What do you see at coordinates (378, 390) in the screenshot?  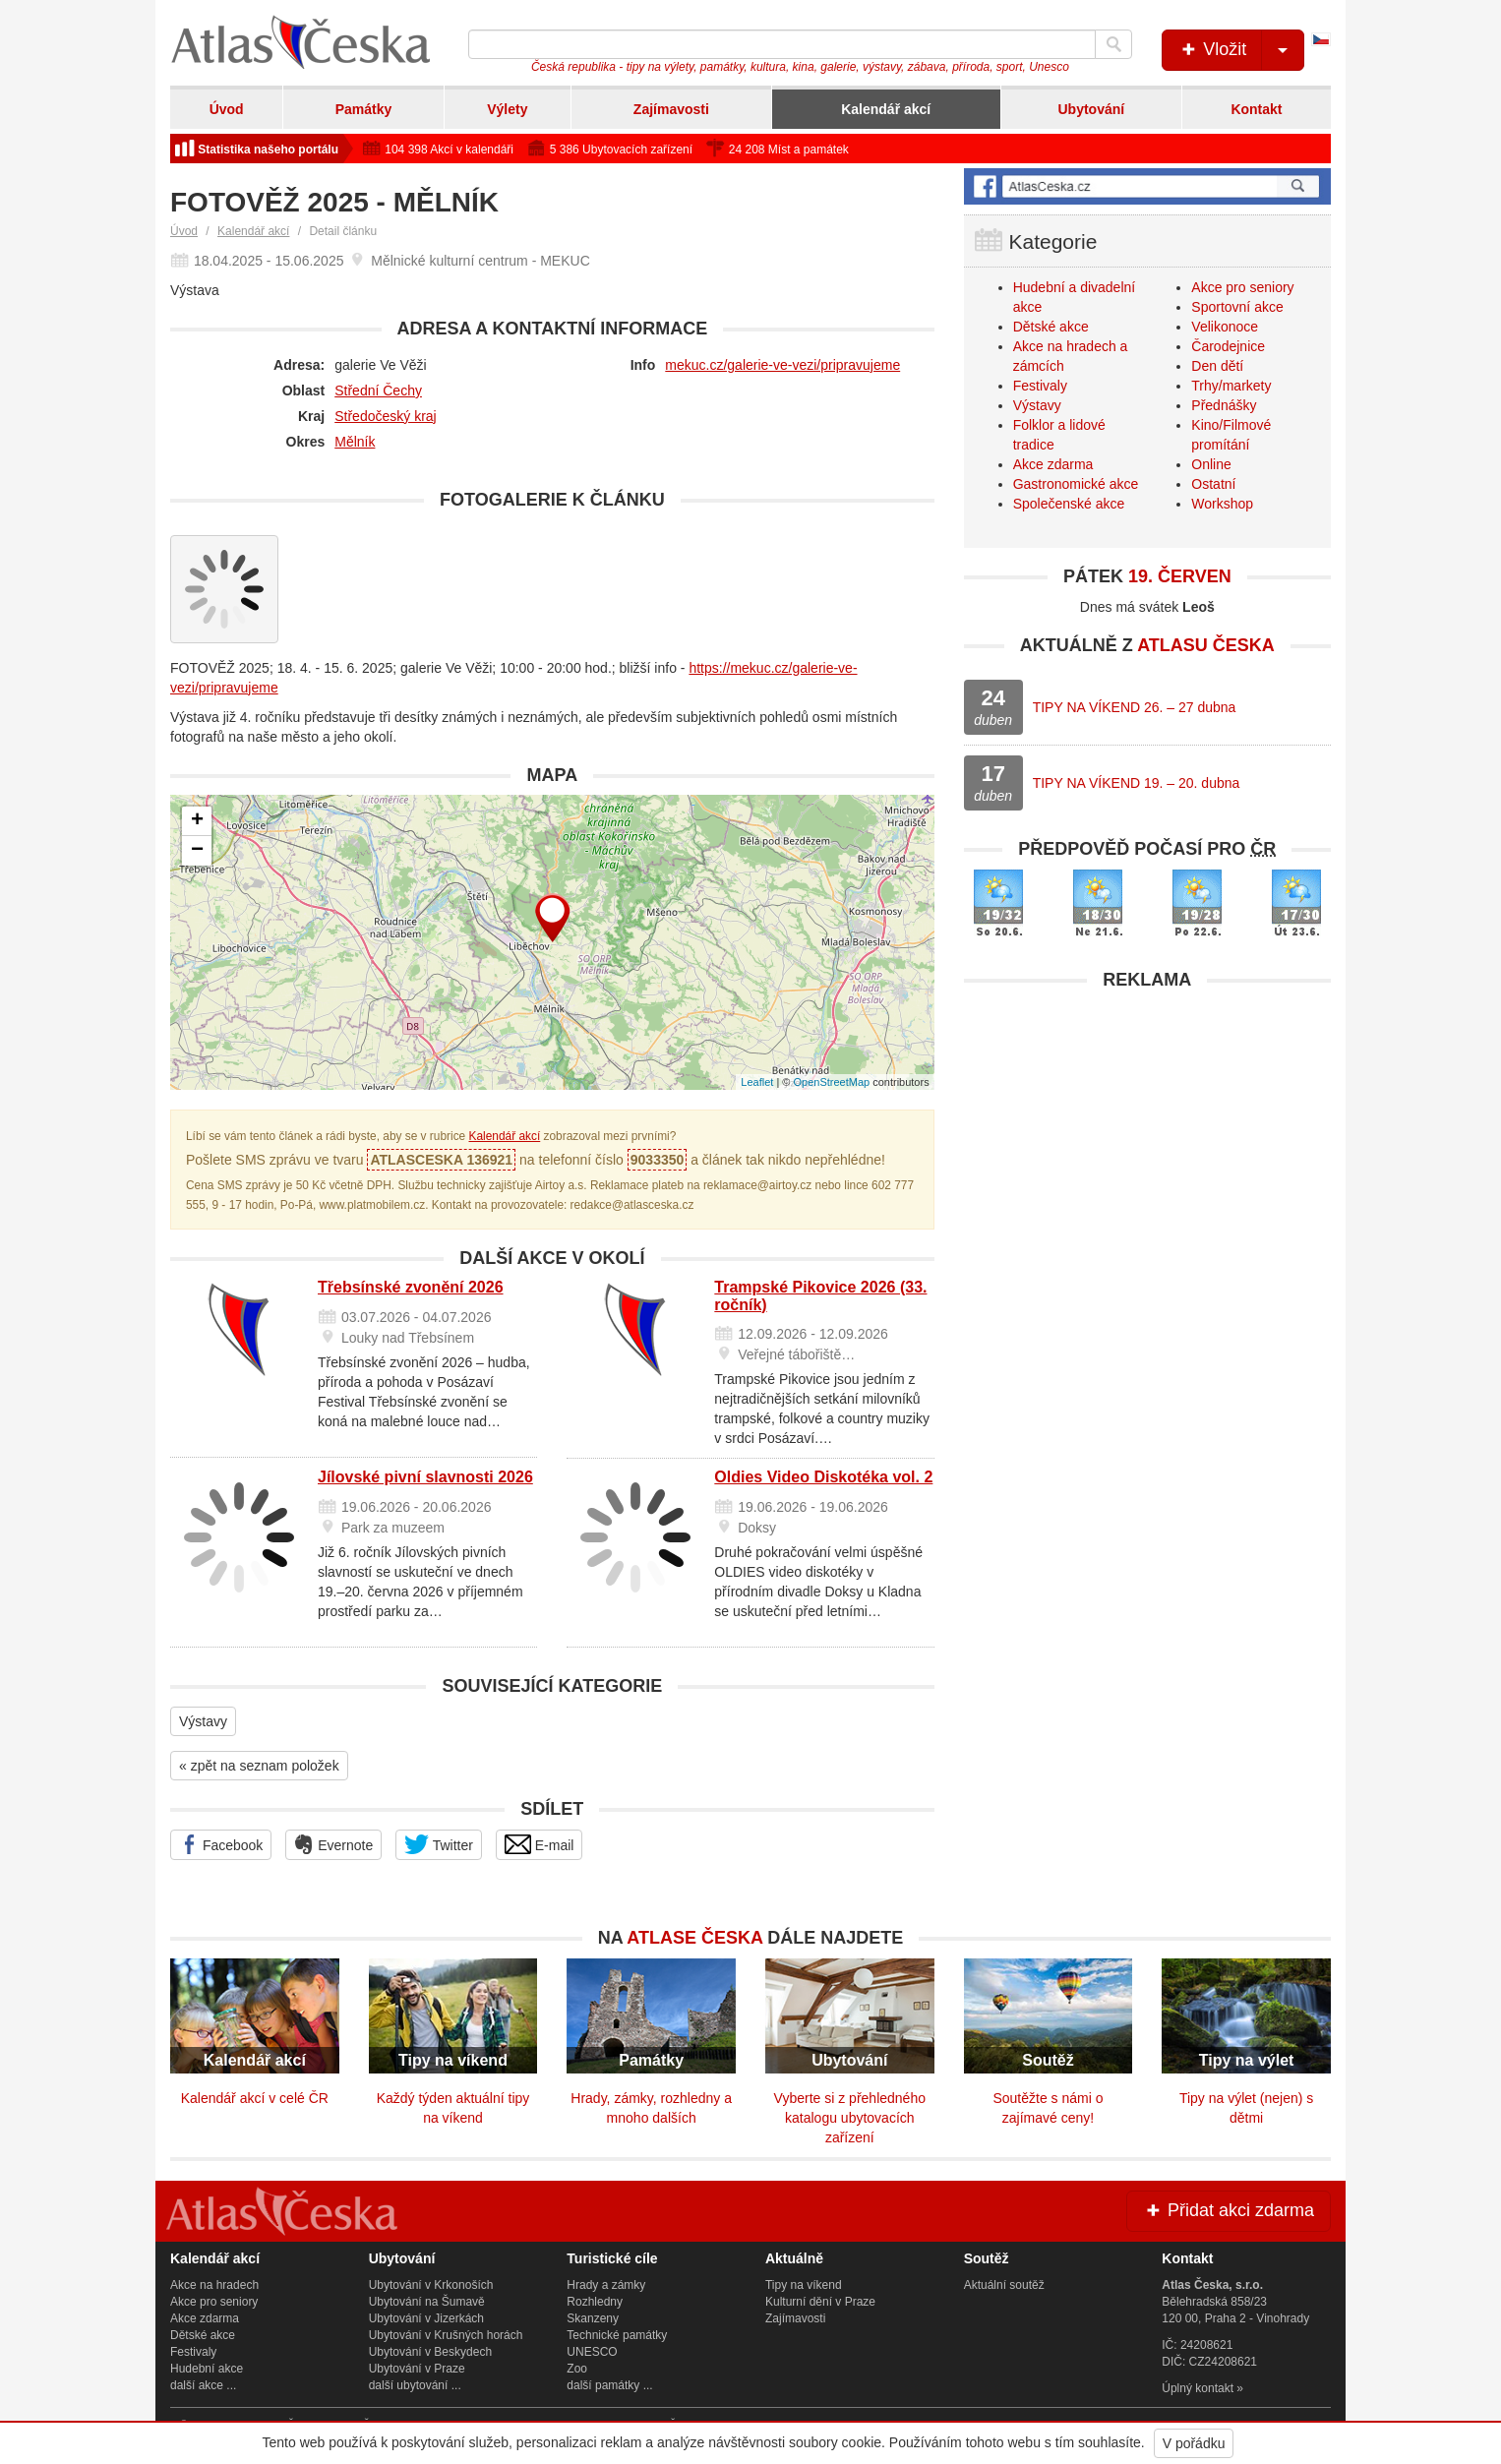 I see `Střední Čechy` at bounding box center [378, 390].